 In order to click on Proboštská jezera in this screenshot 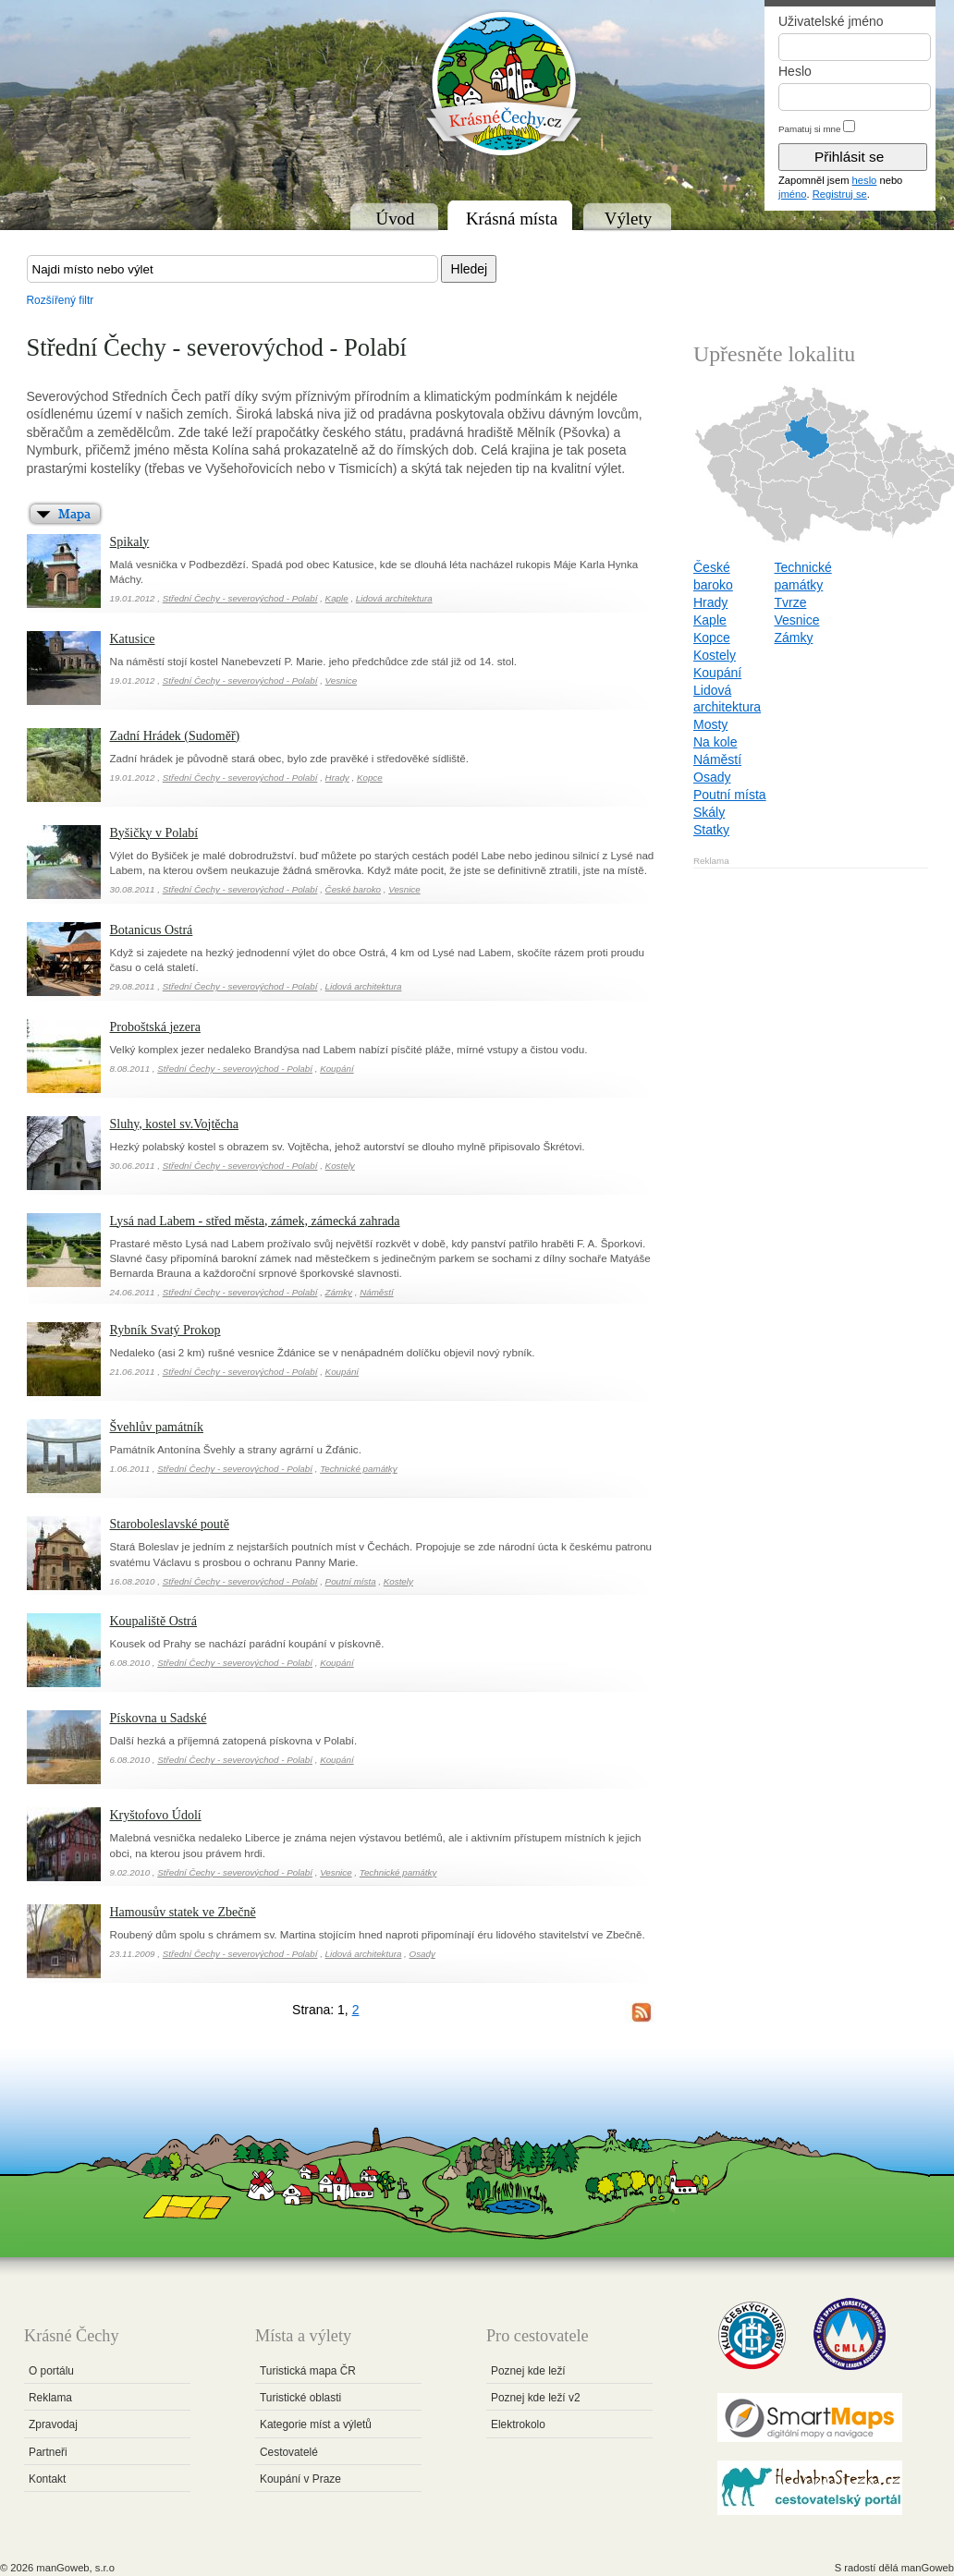, I will do `click(155, 1027)`.